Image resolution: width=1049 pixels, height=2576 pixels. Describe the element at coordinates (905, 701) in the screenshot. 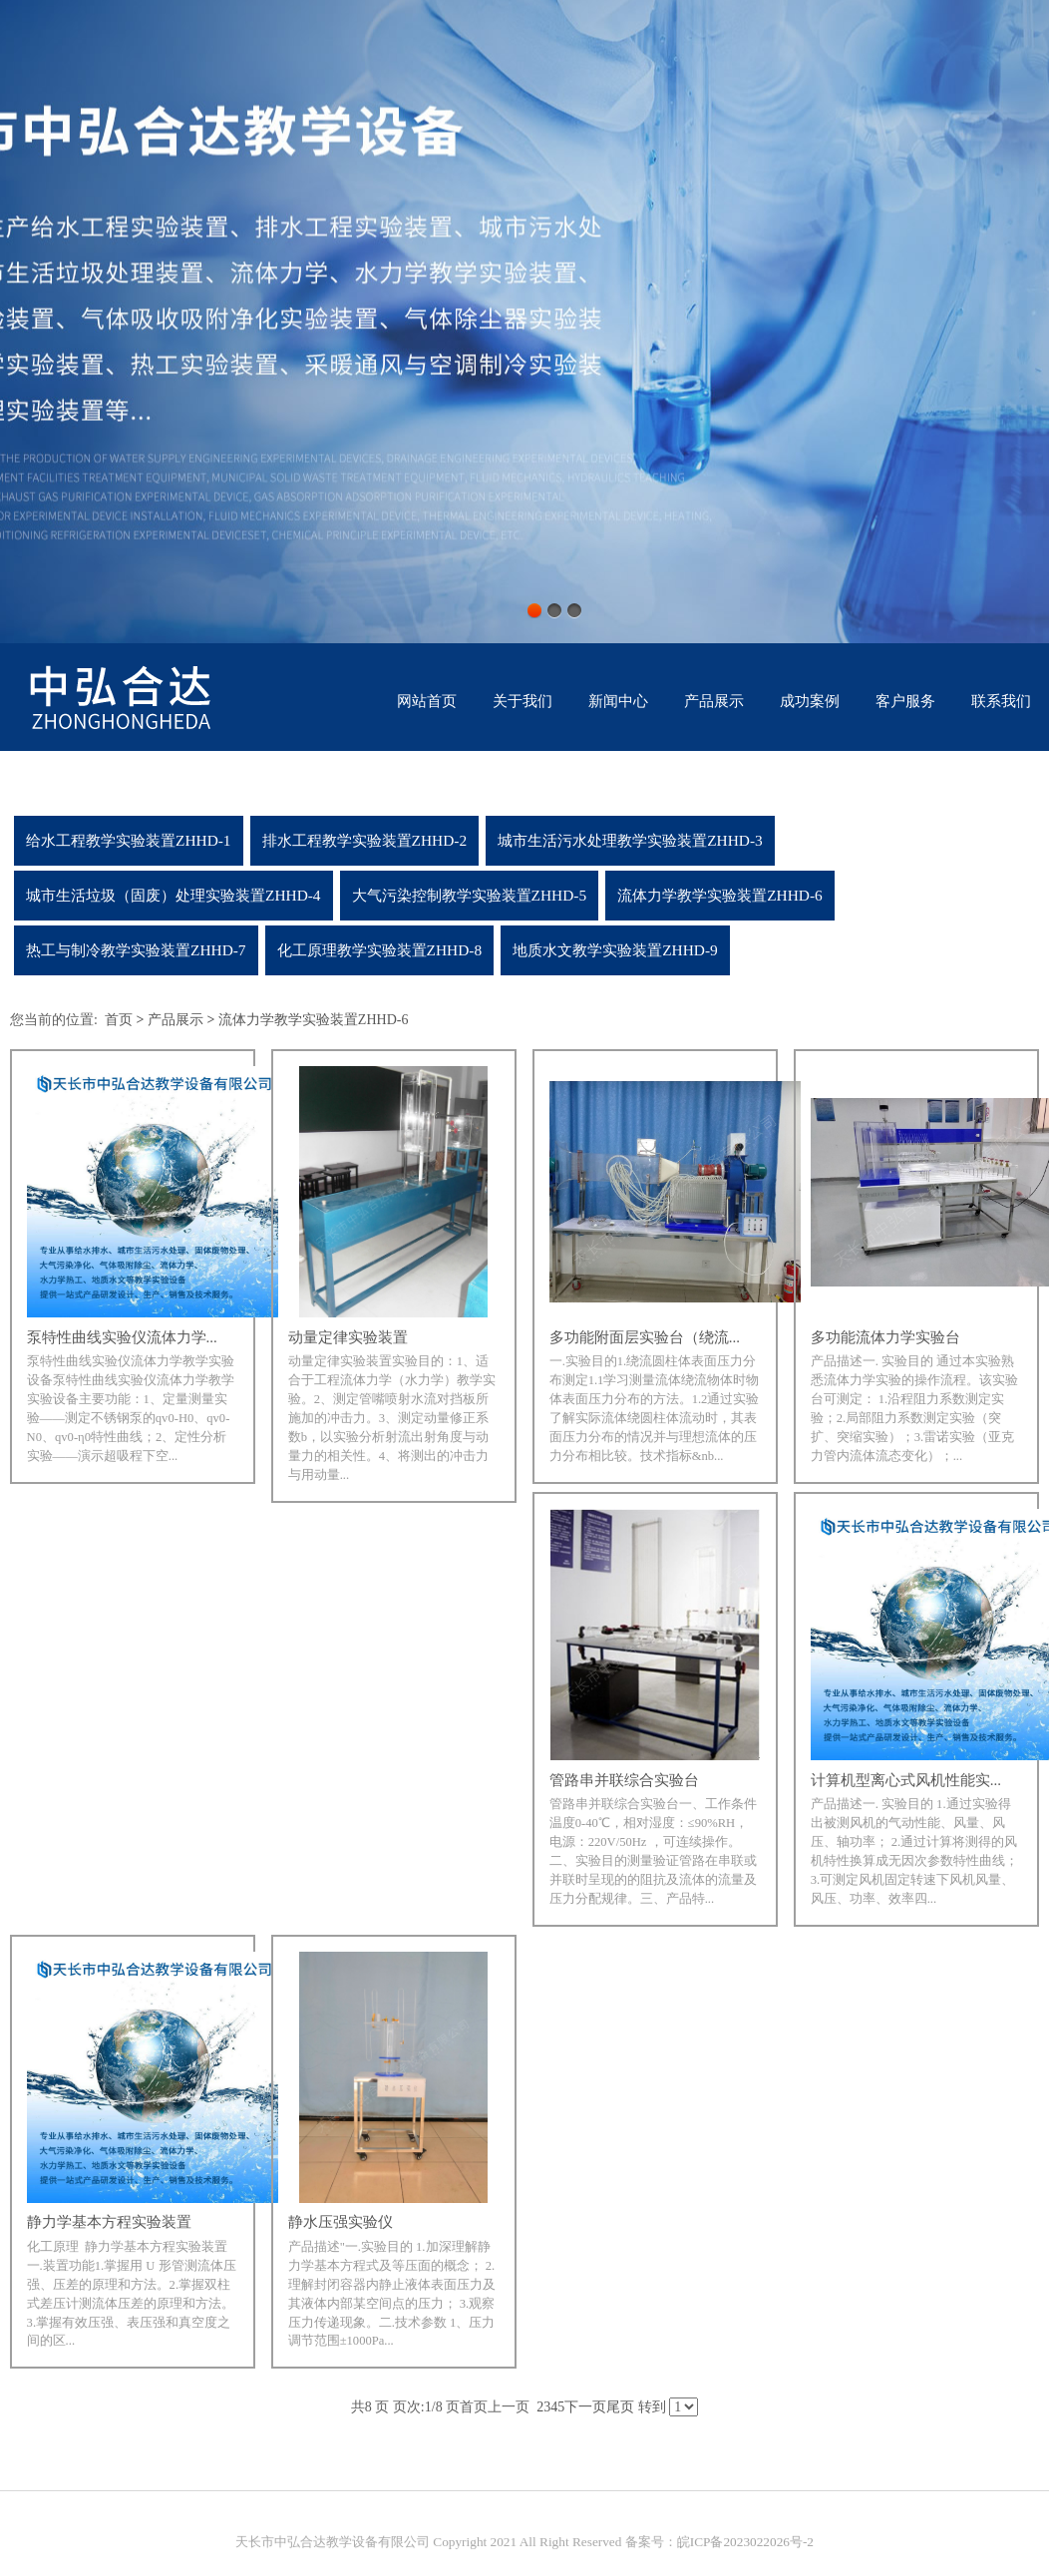

I see `客户服务` at that location.